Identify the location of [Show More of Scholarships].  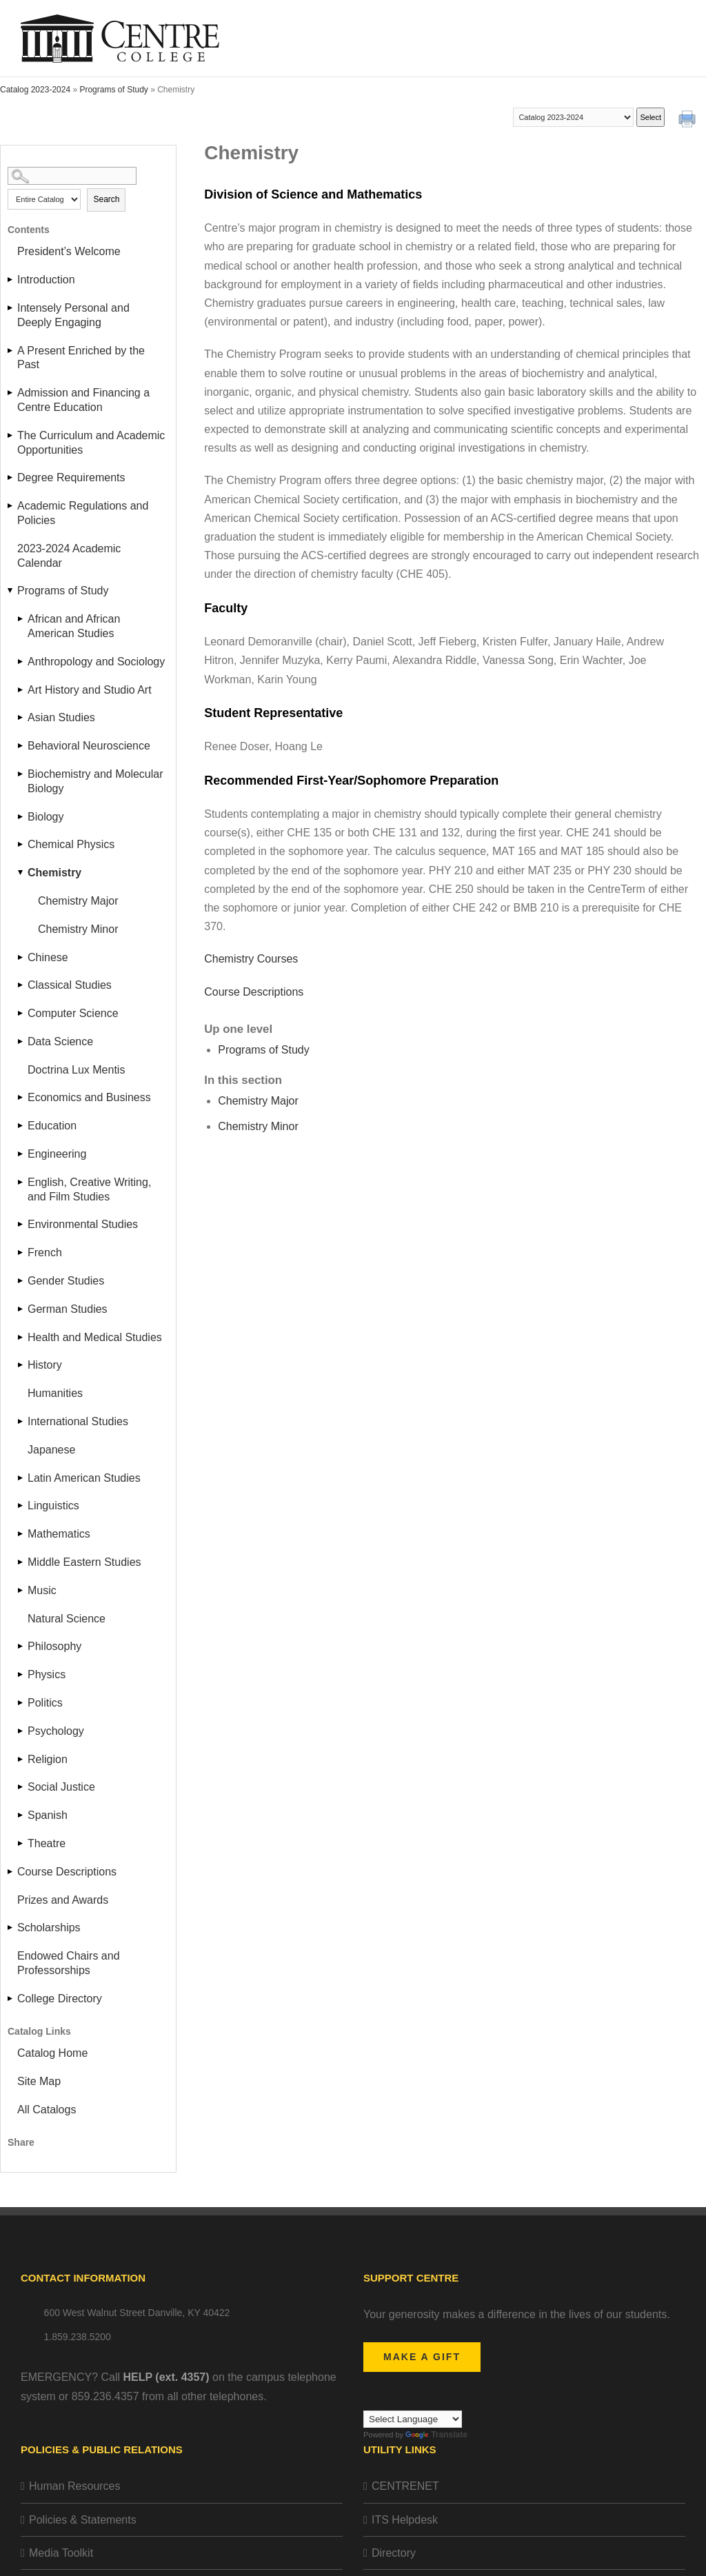
(11, 1927).